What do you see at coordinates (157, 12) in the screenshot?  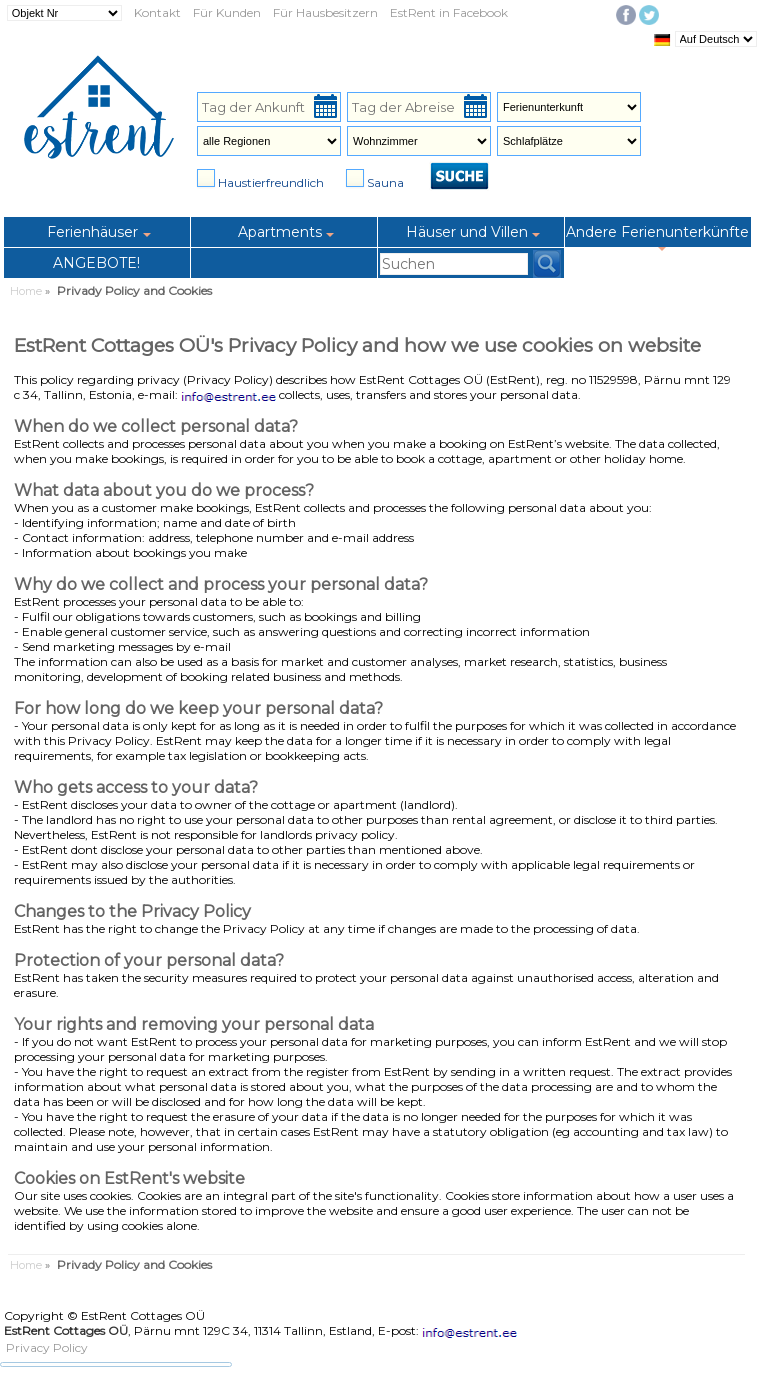 I see `Kontakt` at bounding box center [157, 12].